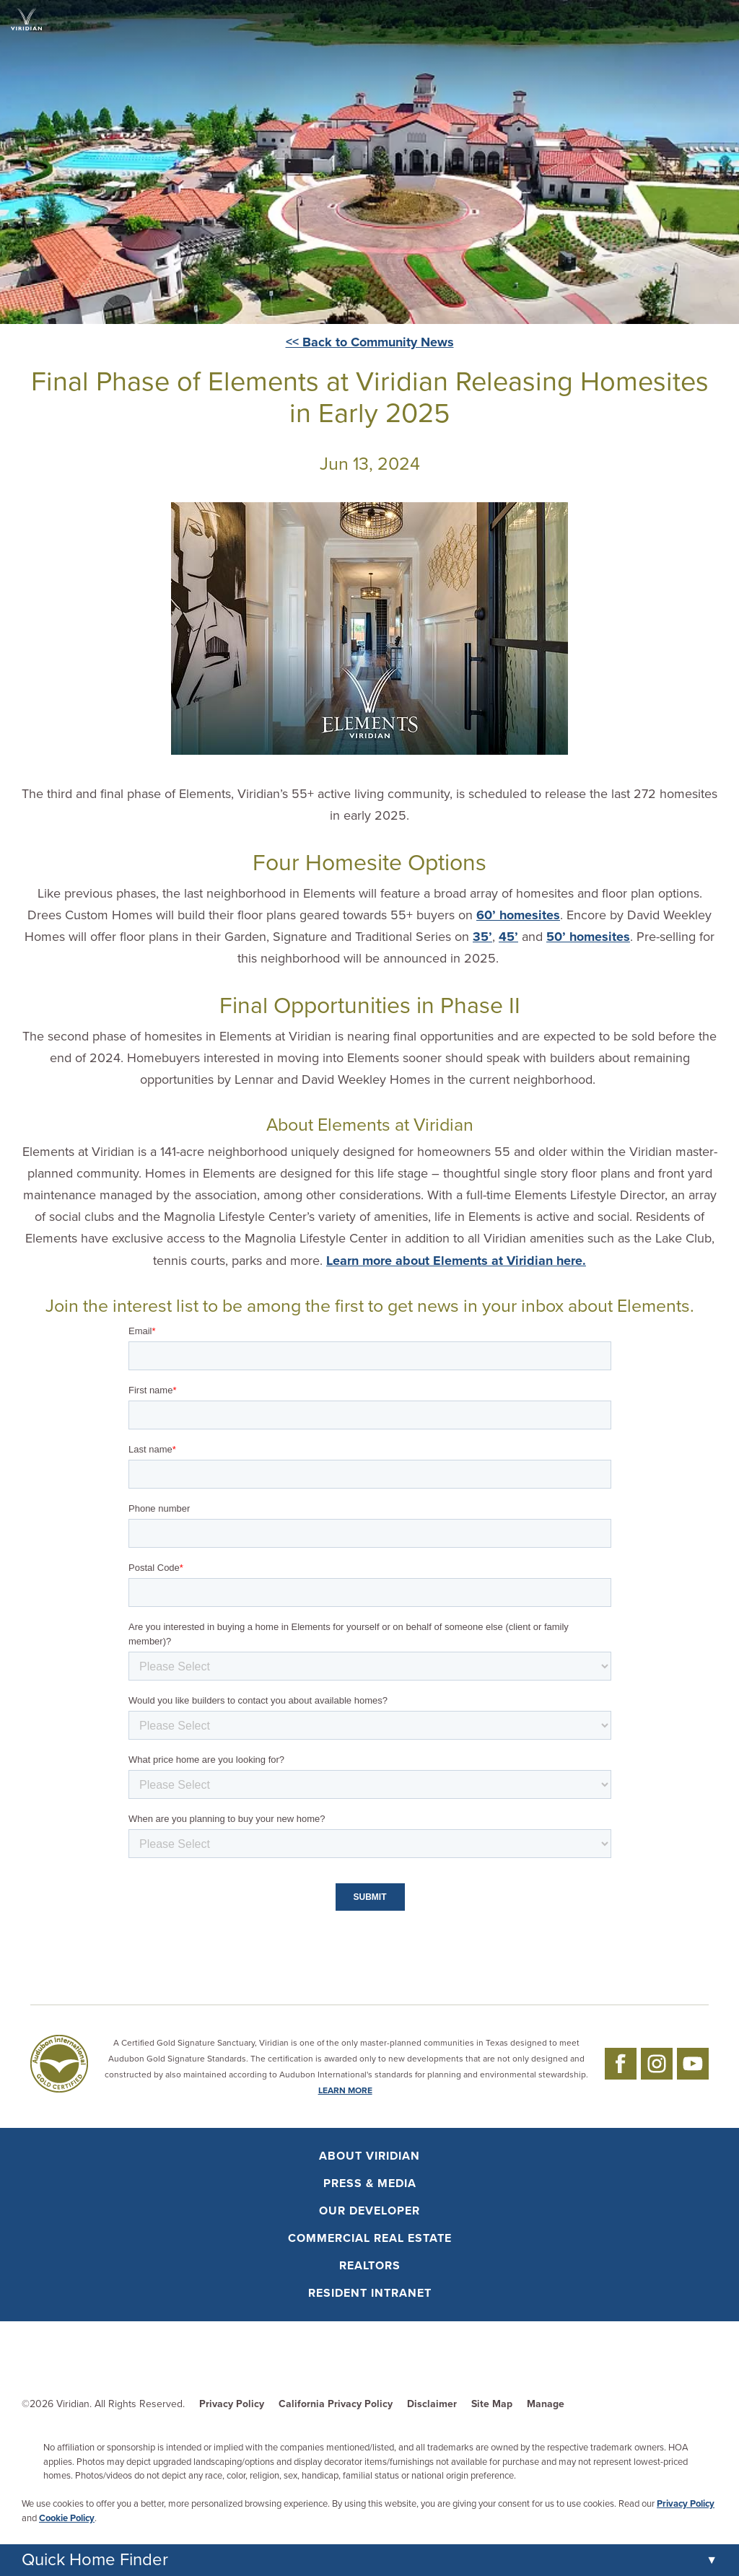 This screenshot has width=739, height=2576. I want to click on Viridian, so click(72, 2404).